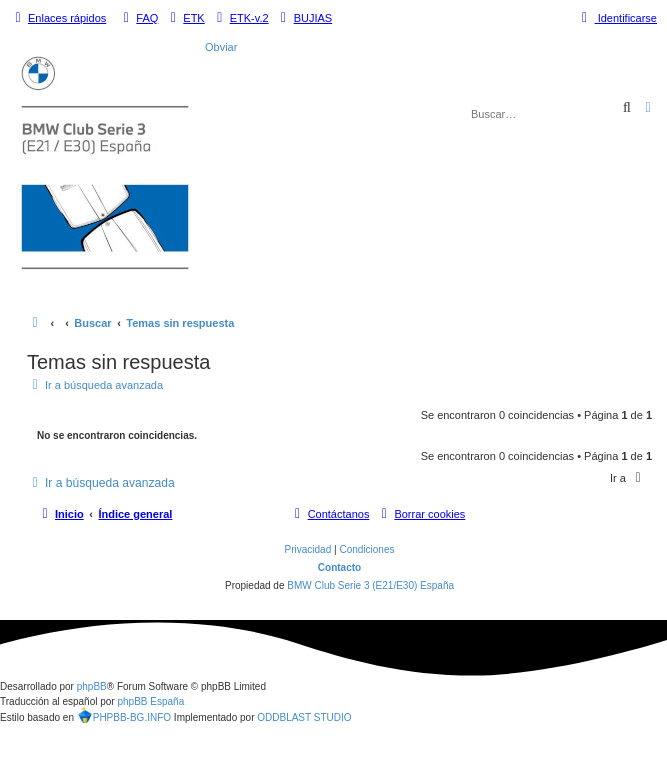 This screenshot has height=762, width=667. Describe the element at coordinates (124, 717) in the screenshot. I see `PHPBB-BG.INFO` at that location.